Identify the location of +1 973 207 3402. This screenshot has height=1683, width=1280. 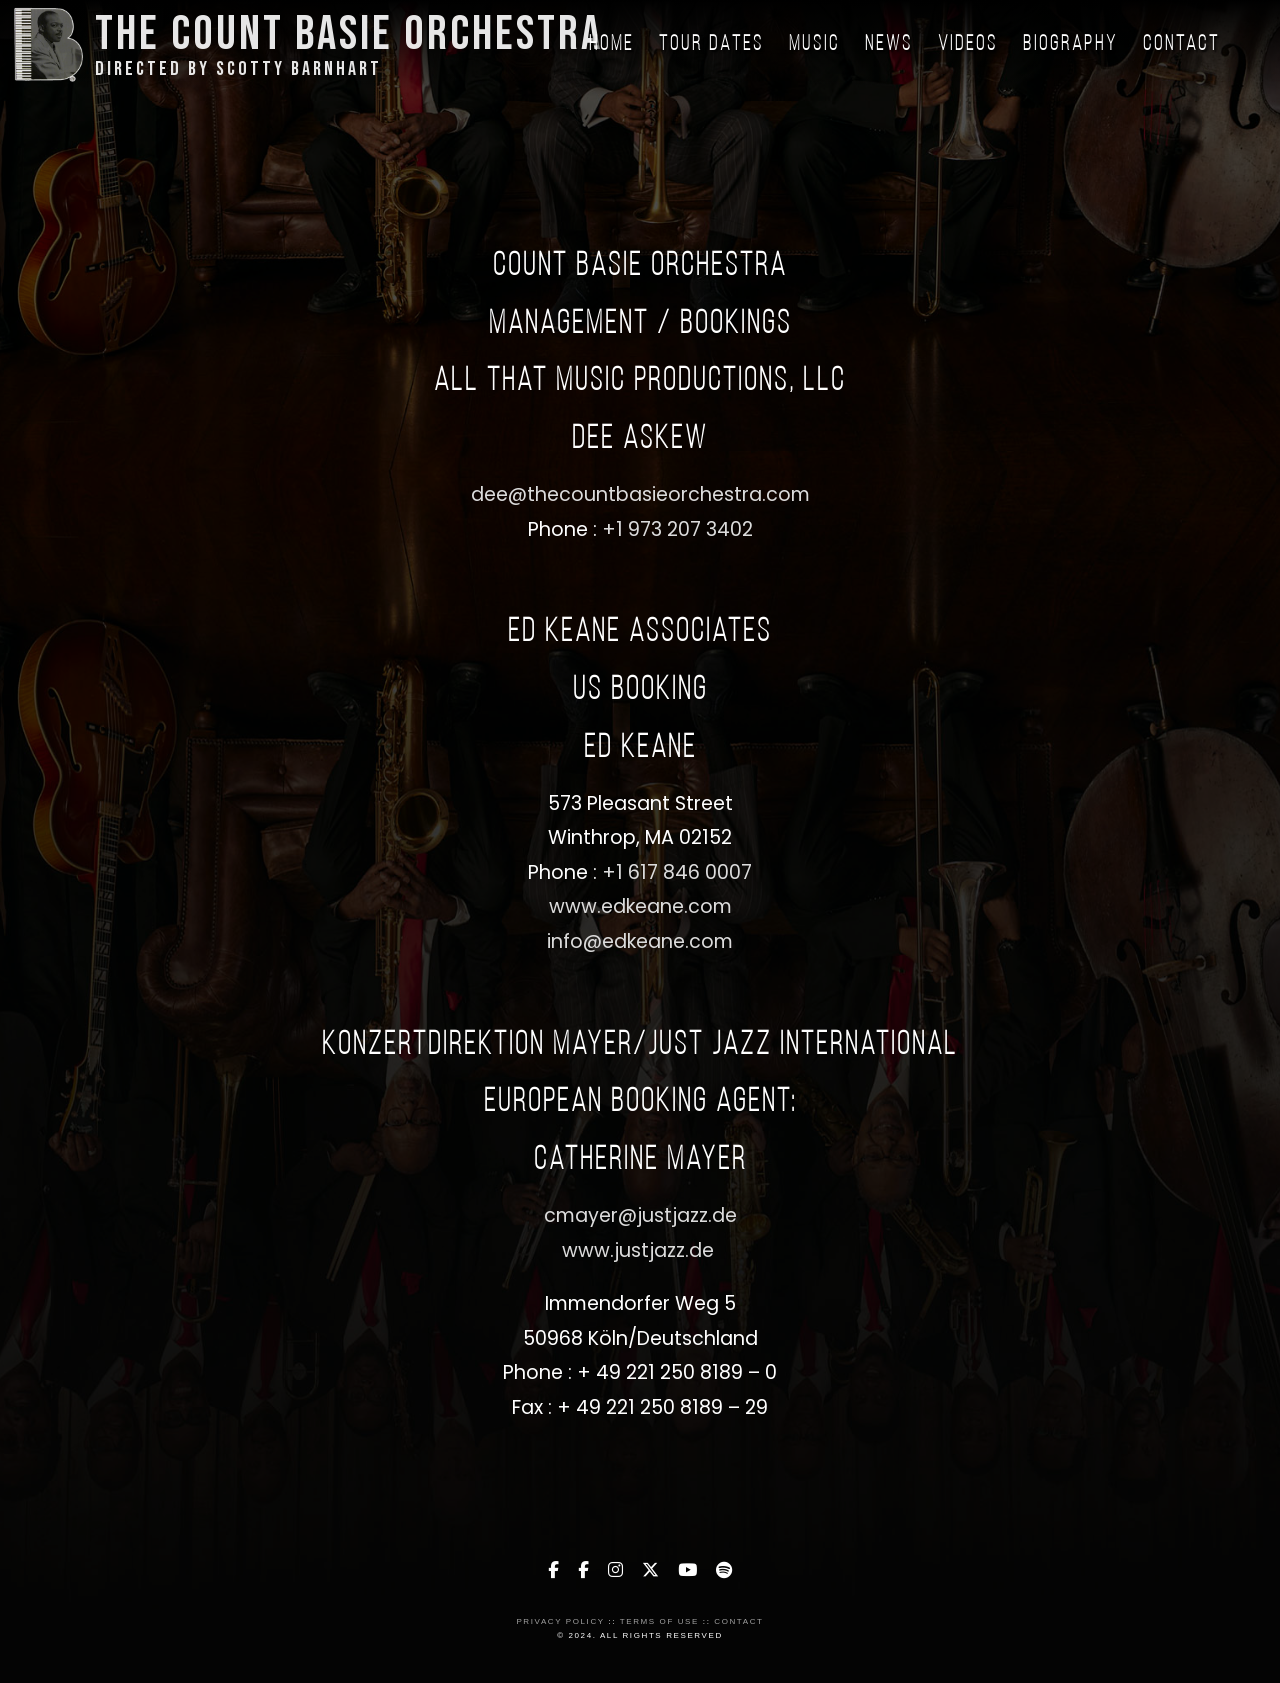
(677, 529).